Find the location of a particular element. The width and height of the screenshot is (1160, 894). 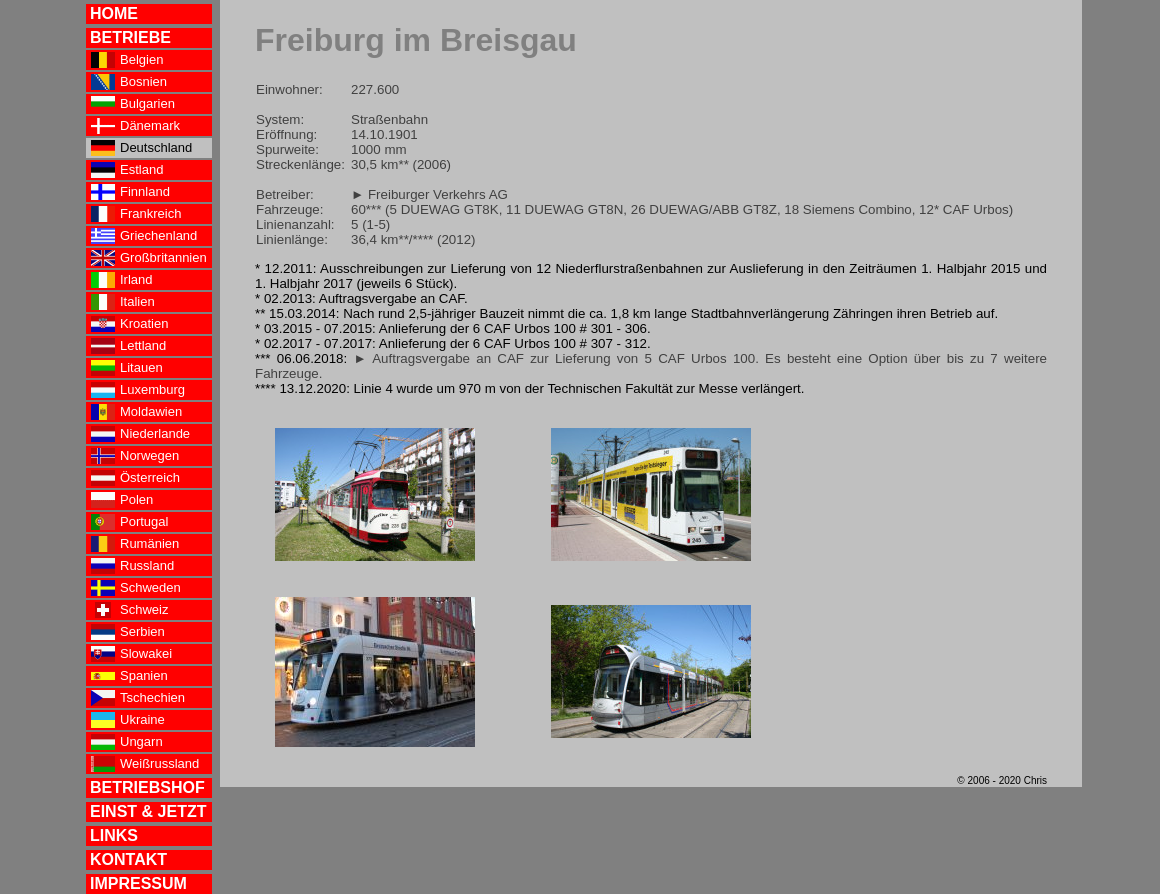

Weißrussland is located at coordinates (145, 764).